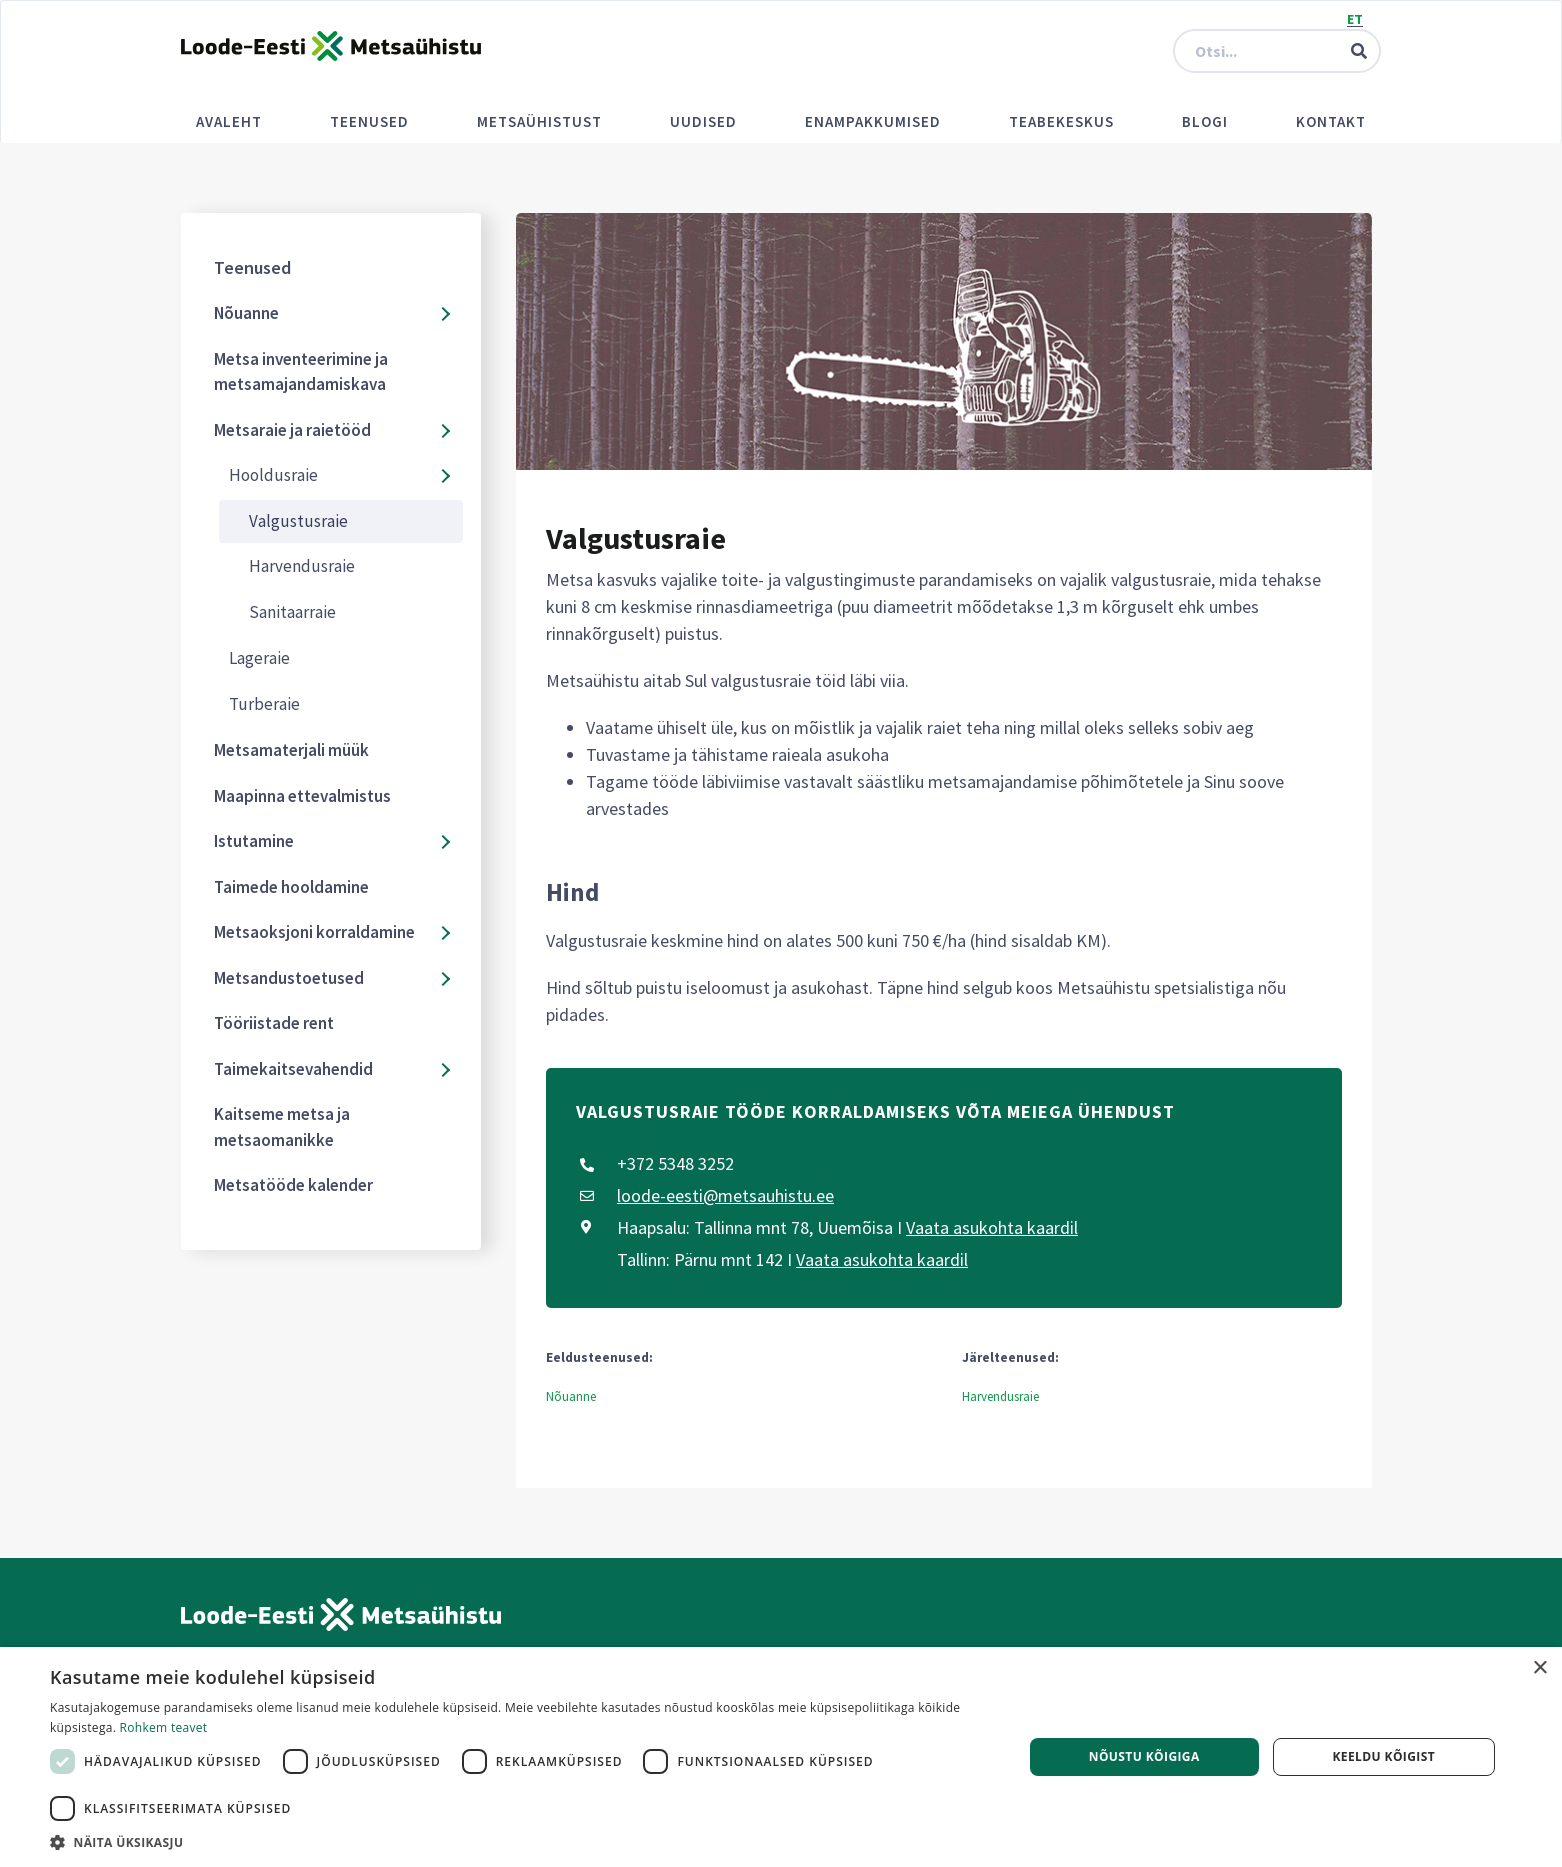  I want to click on Taimekaitsevahendid, so click(293, 1069).